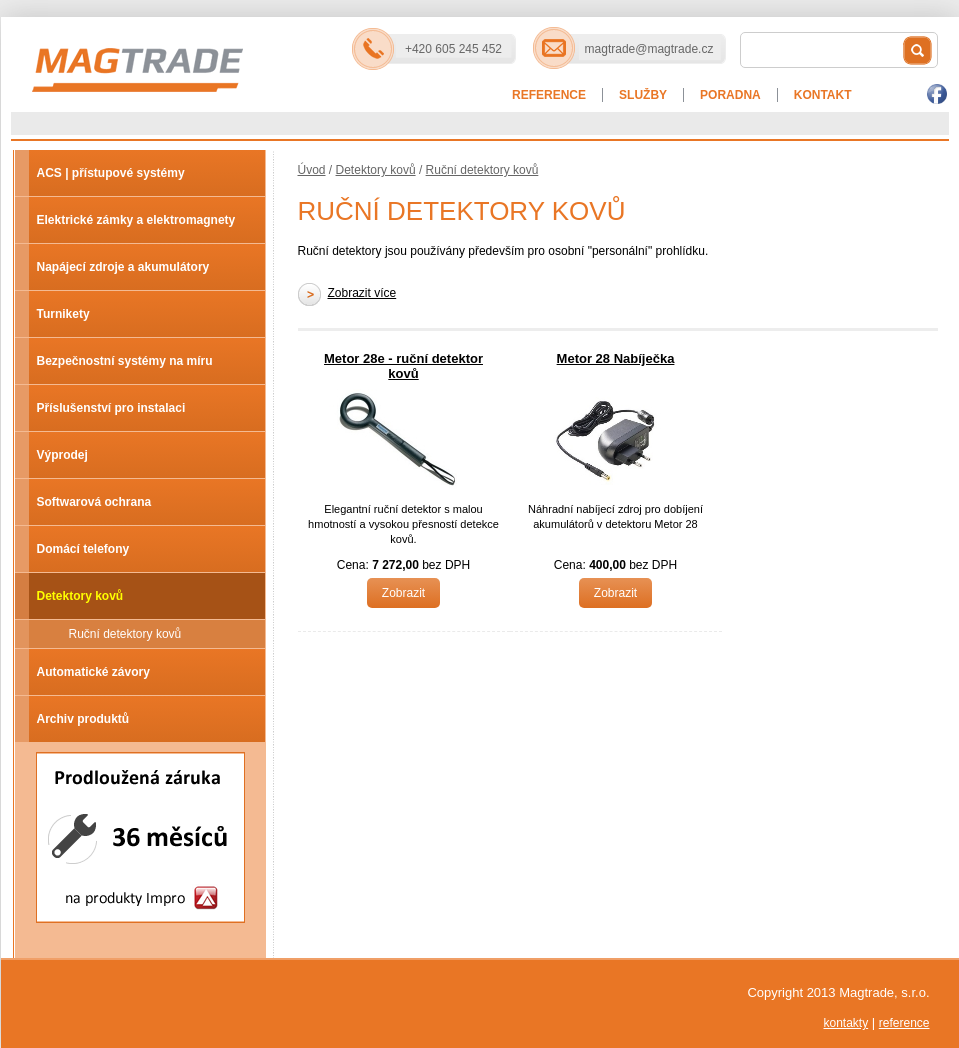  I want to click on Automatické závory, so click(93, 672).